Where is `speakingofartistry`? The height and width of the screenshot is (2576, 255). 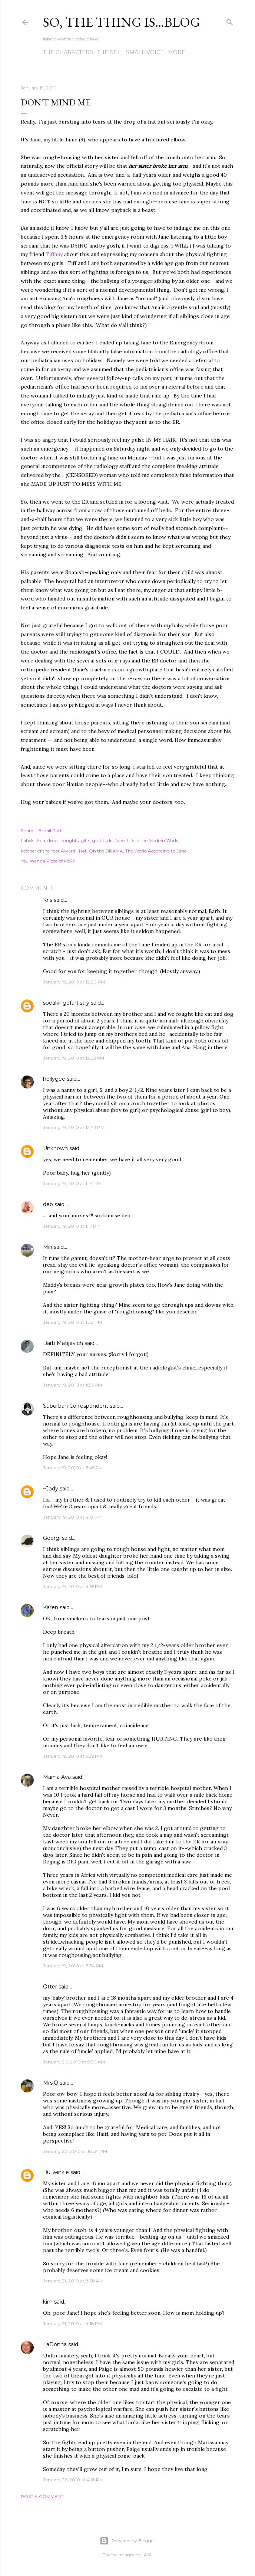 speakingofartistry is located at coordinates (66, 1002).